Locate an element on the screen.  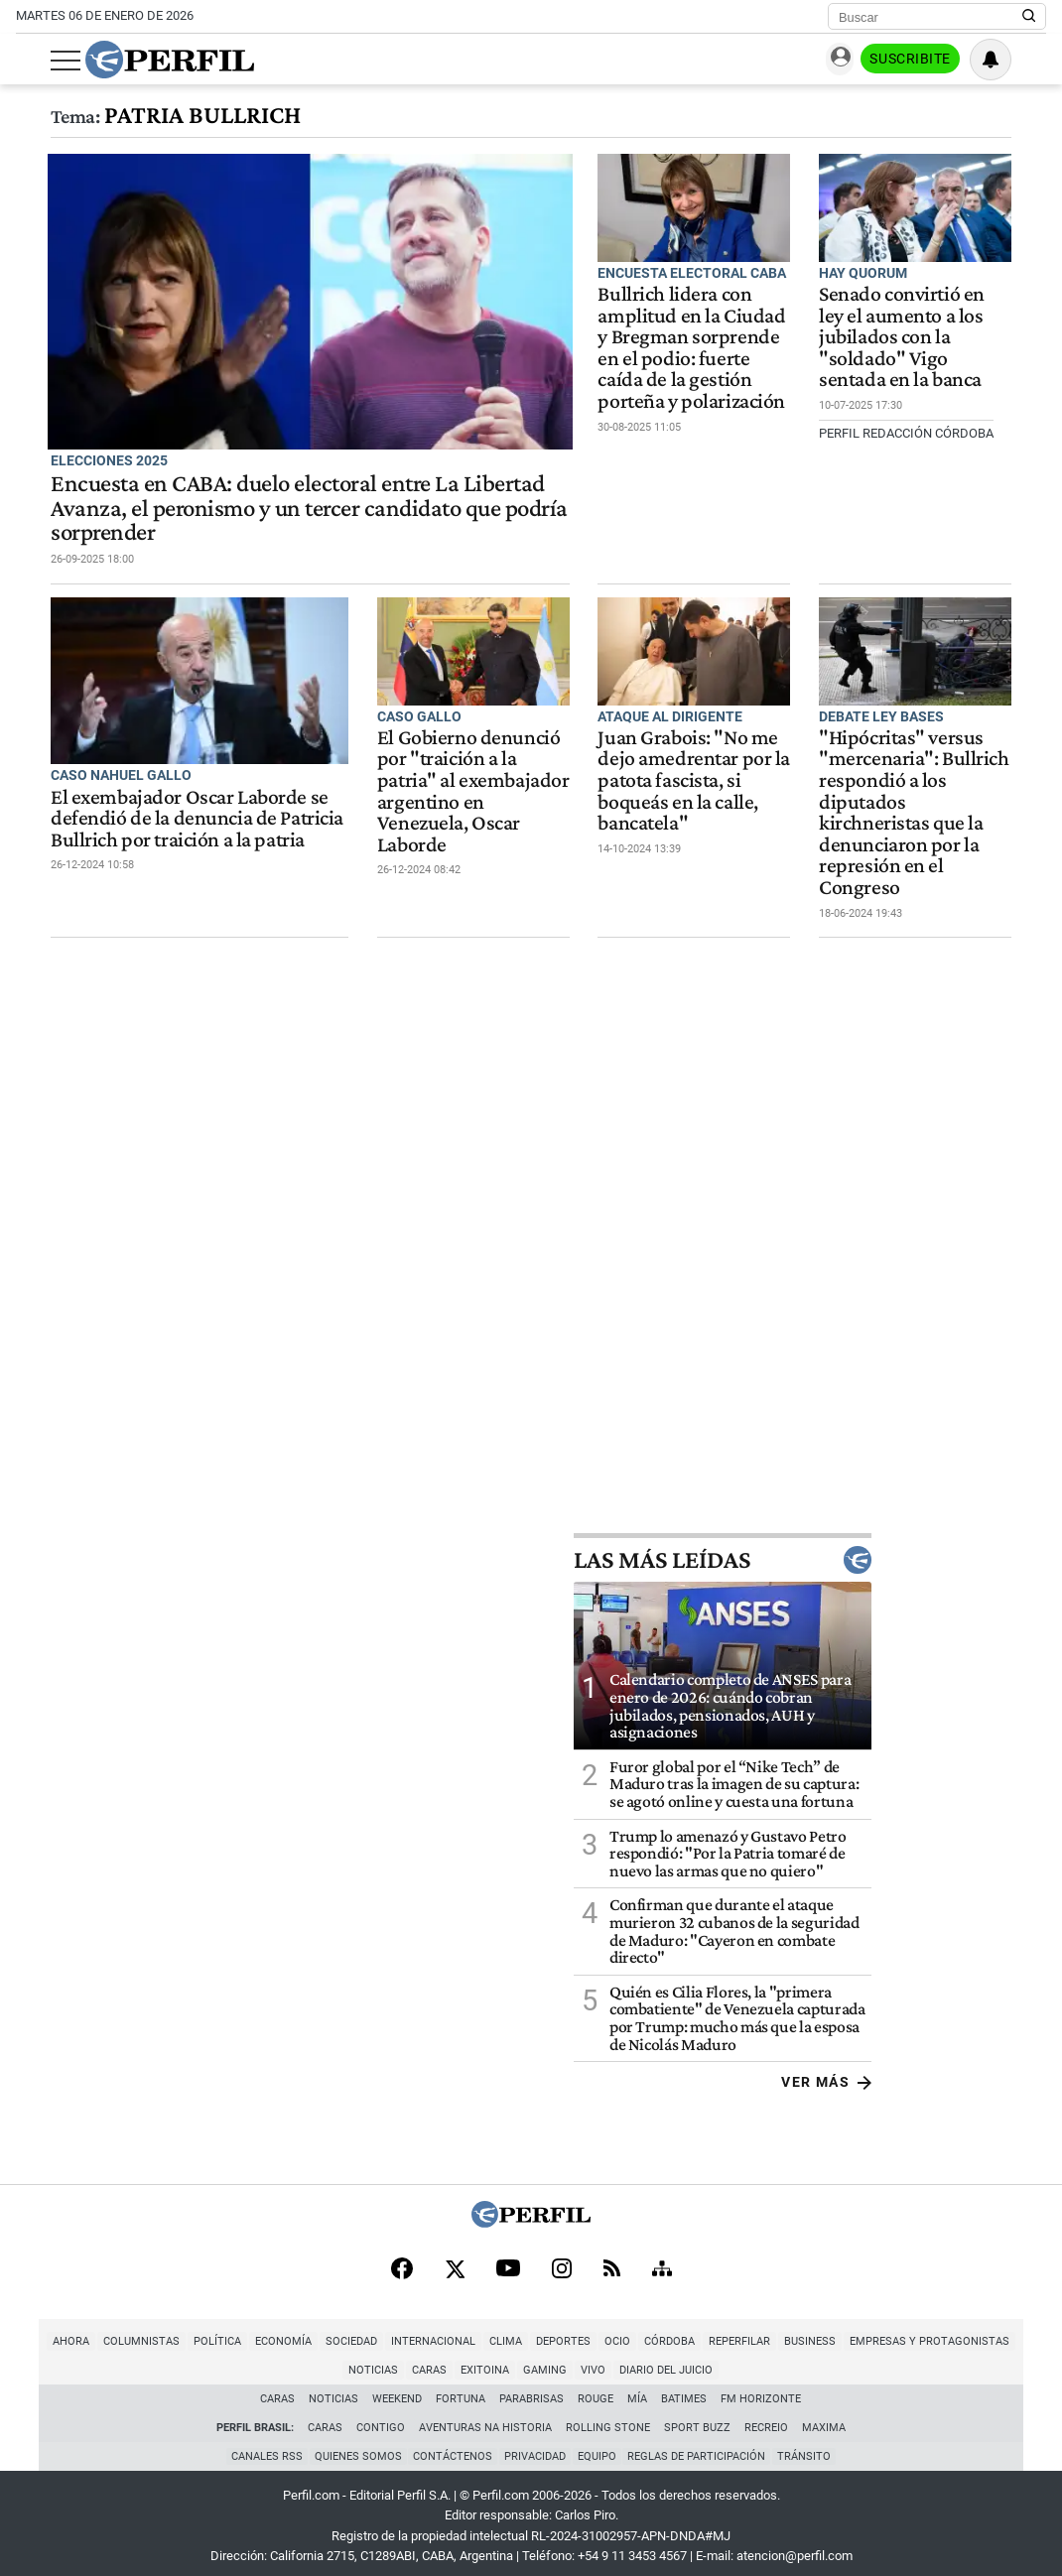
[Sitemap] is located at coordinates (662, 2259).